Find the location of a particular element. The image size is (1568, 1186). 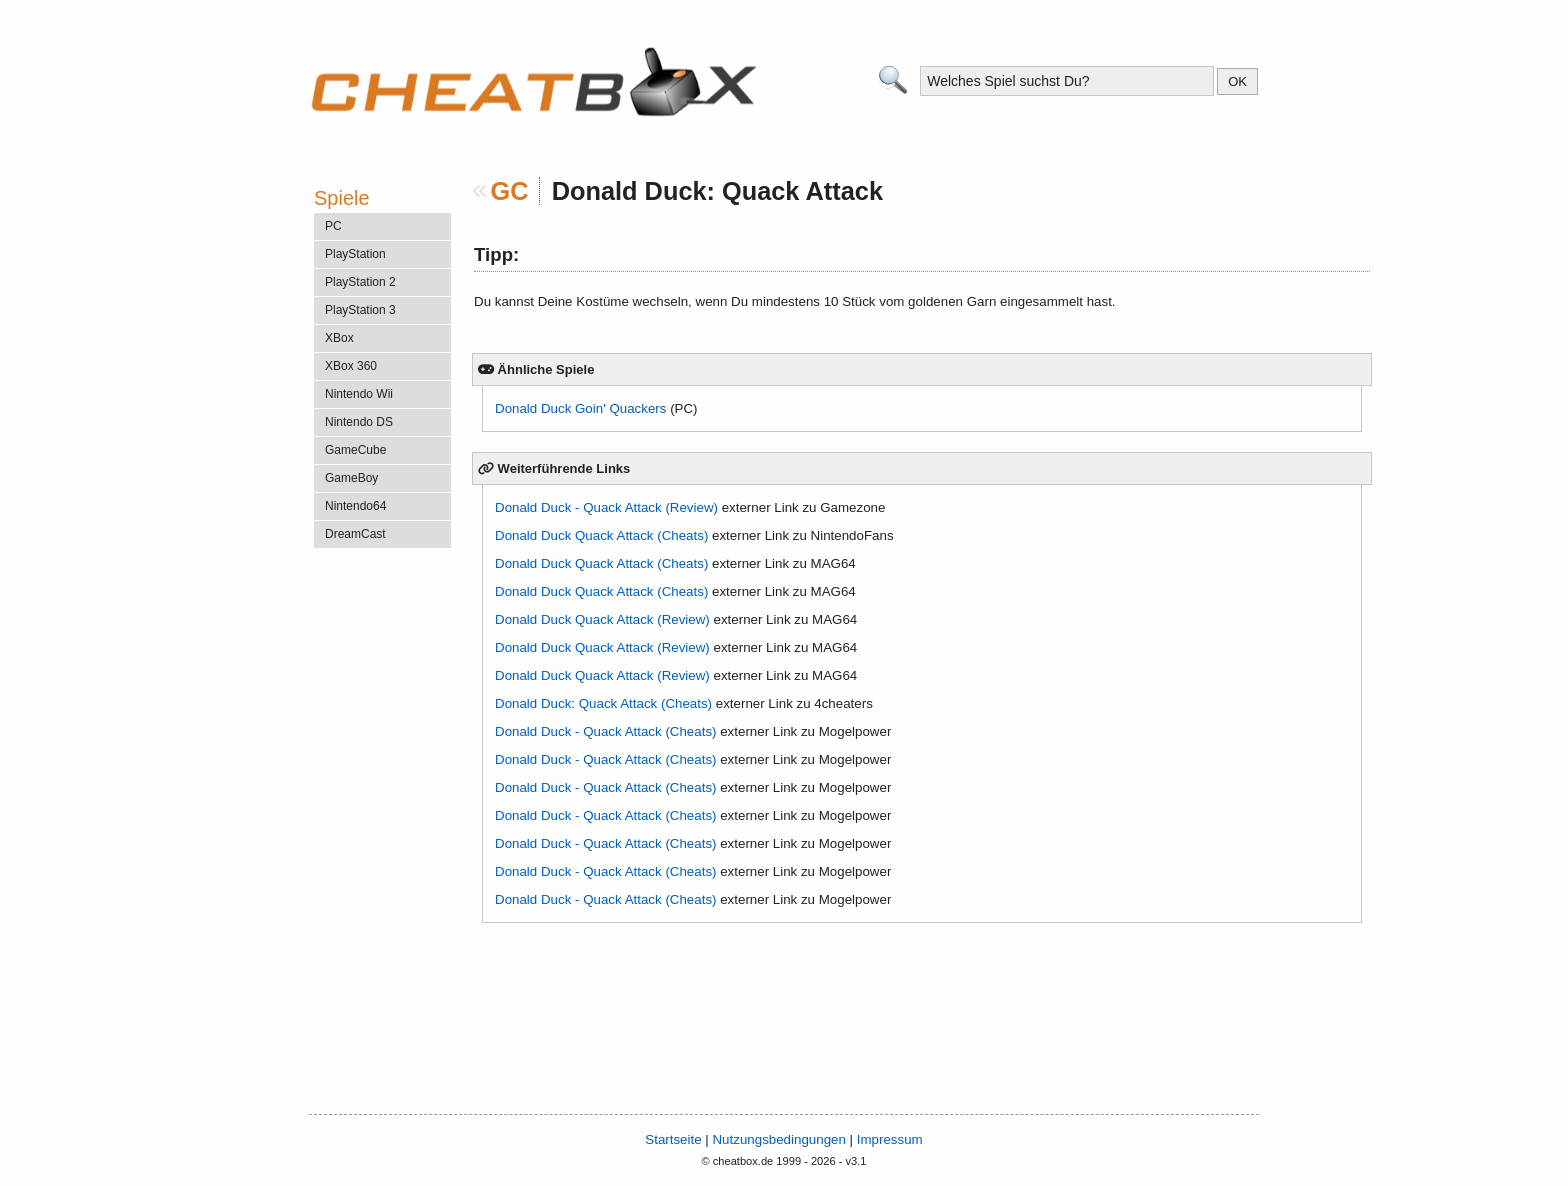

Donald Duck - Quack Attack (Review) is located at coordinates (606, 507).